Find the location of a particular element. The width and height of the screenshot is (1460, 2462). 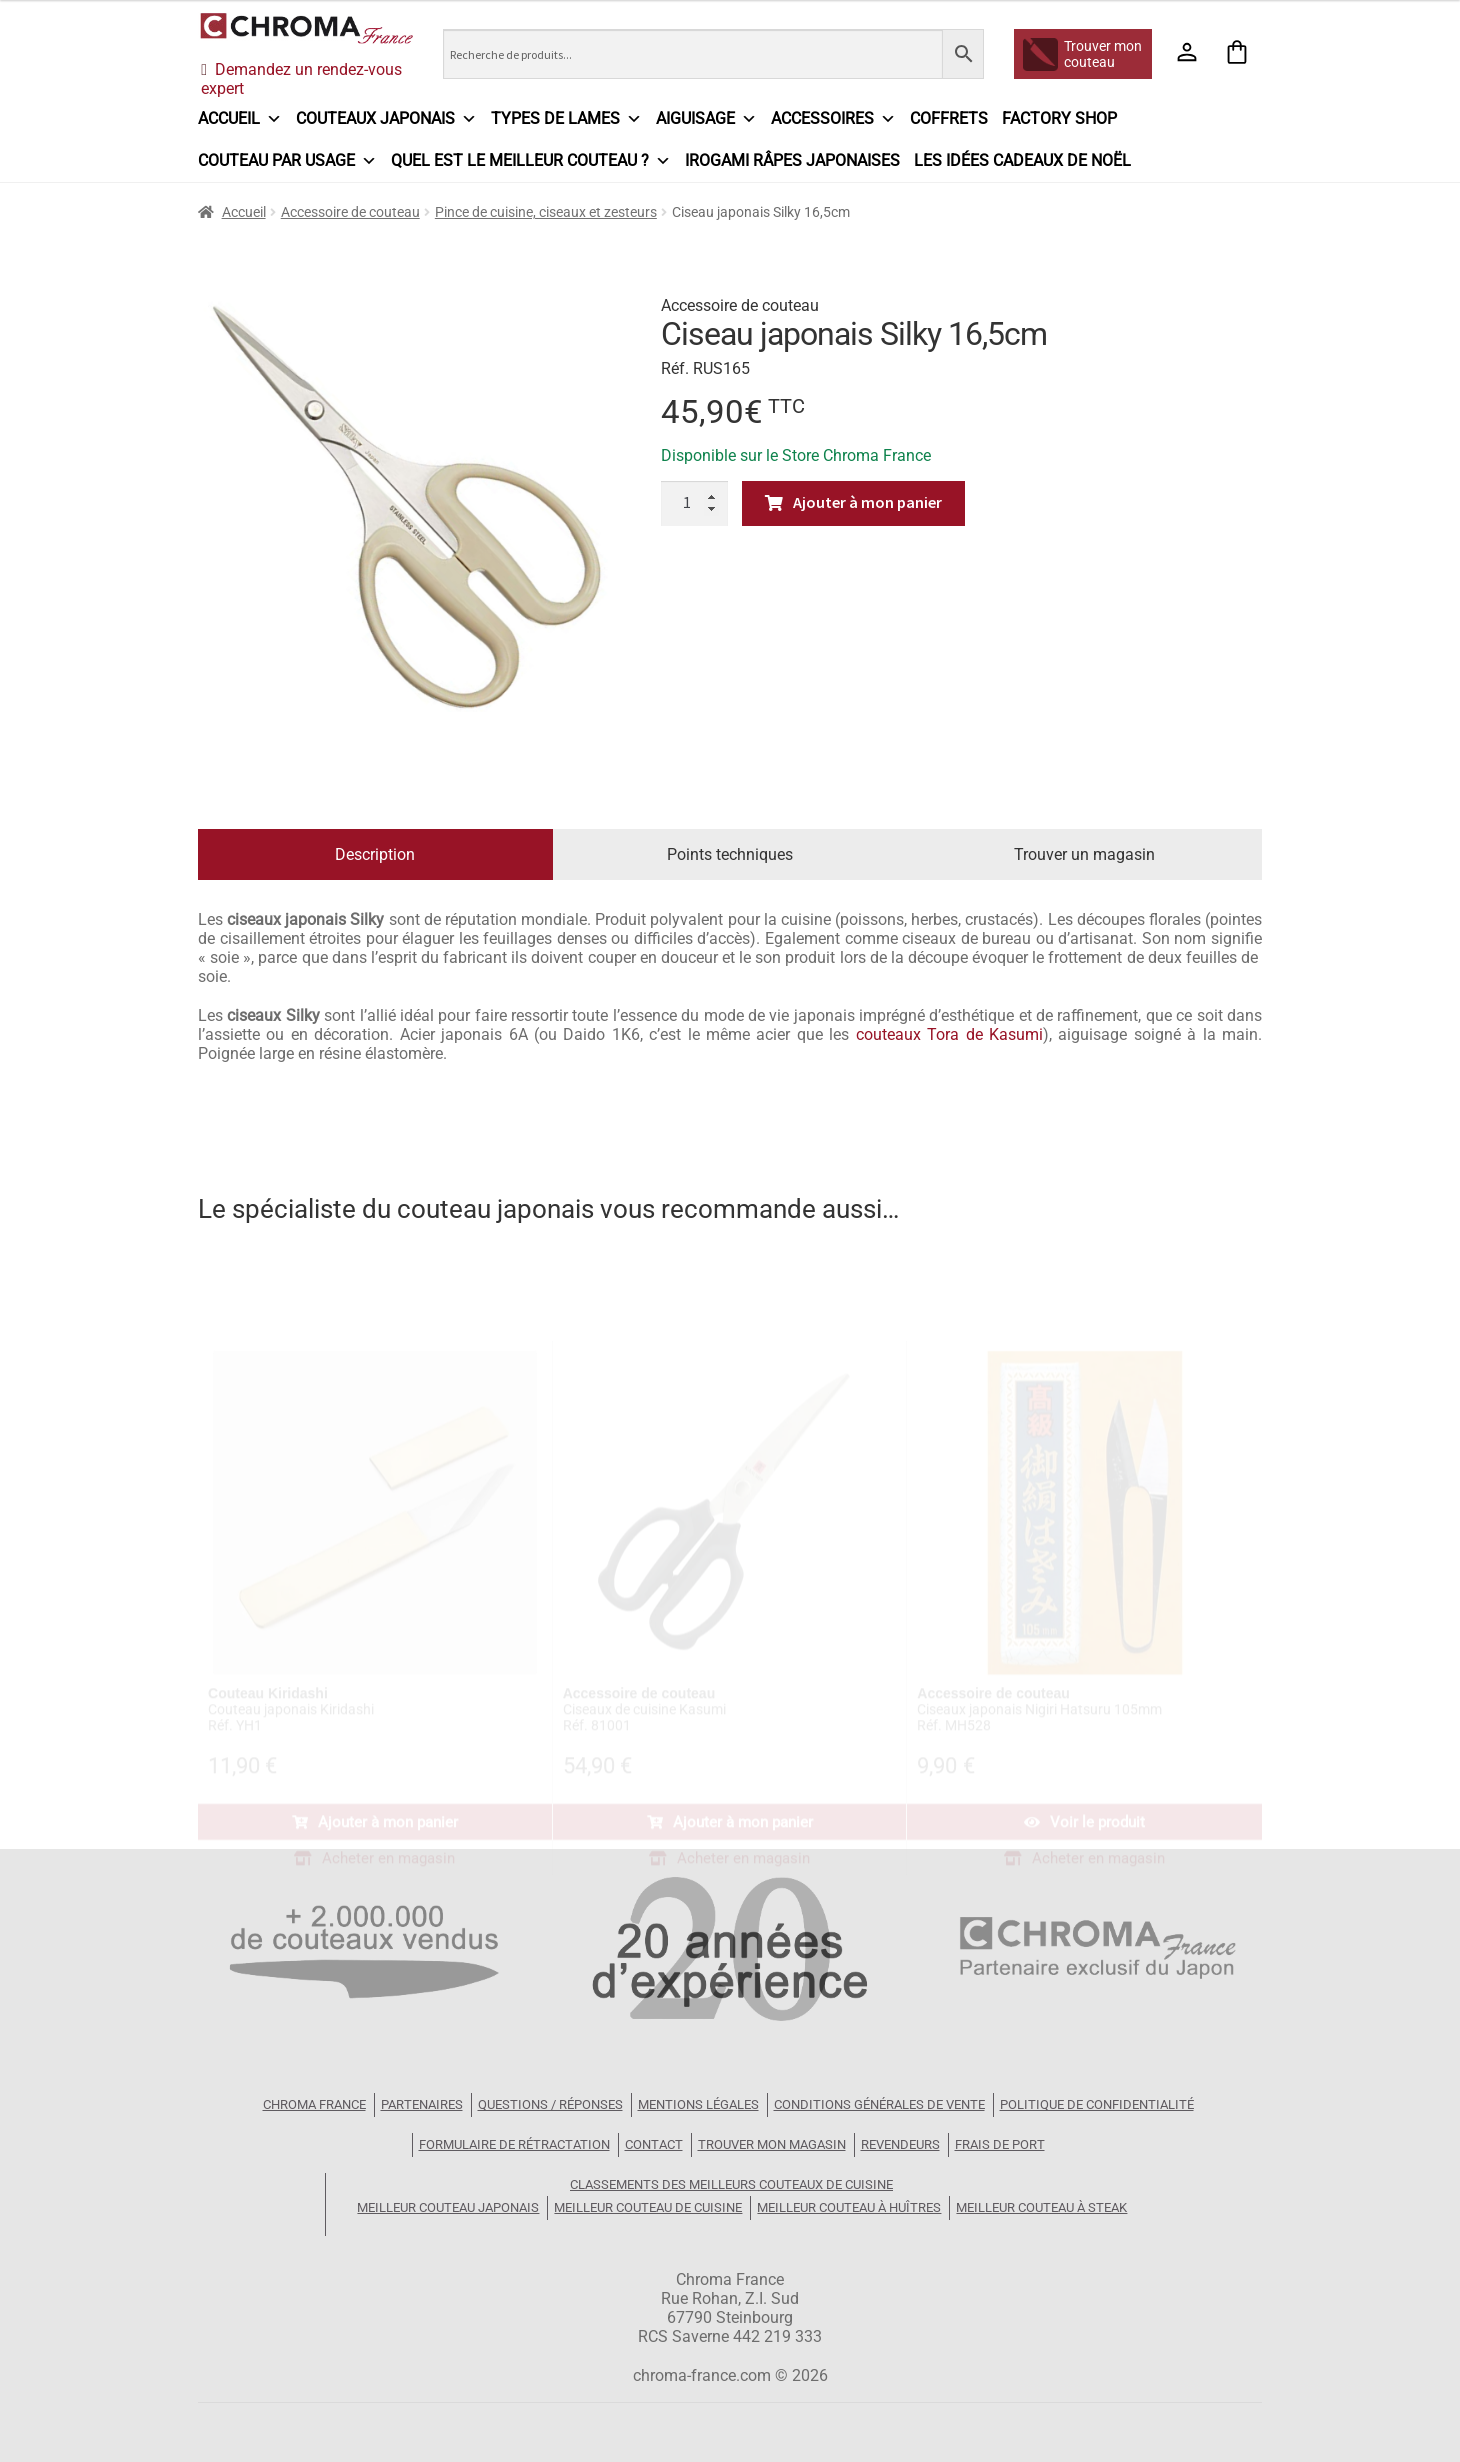

Les idées cadeaux de Noël is located at coordinates (1022, 160).